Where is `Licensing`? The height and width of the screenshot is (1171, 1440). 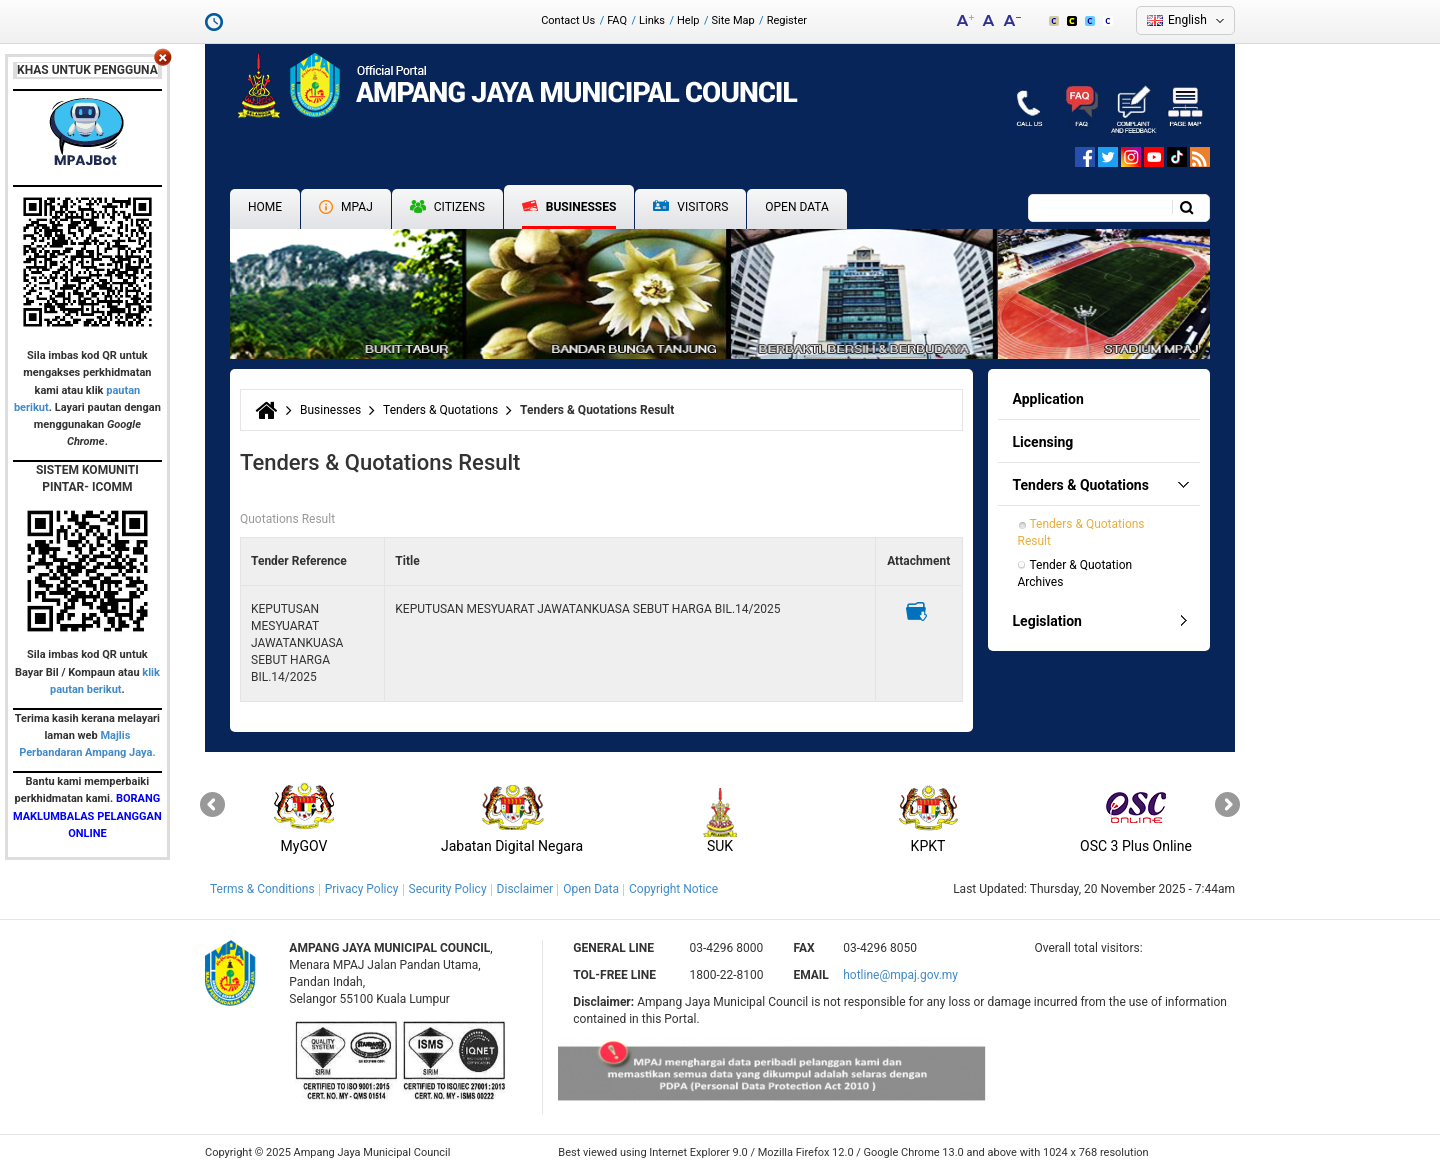 Licensing is located at coordinates (1043, 442).